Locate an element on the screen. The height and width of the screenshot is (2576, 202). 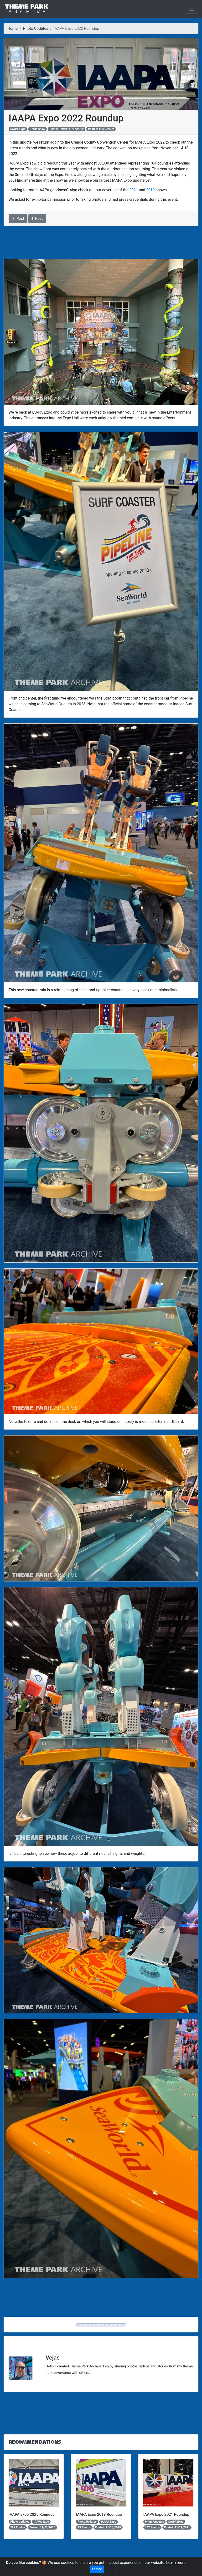
I agree [Close] is located at coordinates (97, 2569).